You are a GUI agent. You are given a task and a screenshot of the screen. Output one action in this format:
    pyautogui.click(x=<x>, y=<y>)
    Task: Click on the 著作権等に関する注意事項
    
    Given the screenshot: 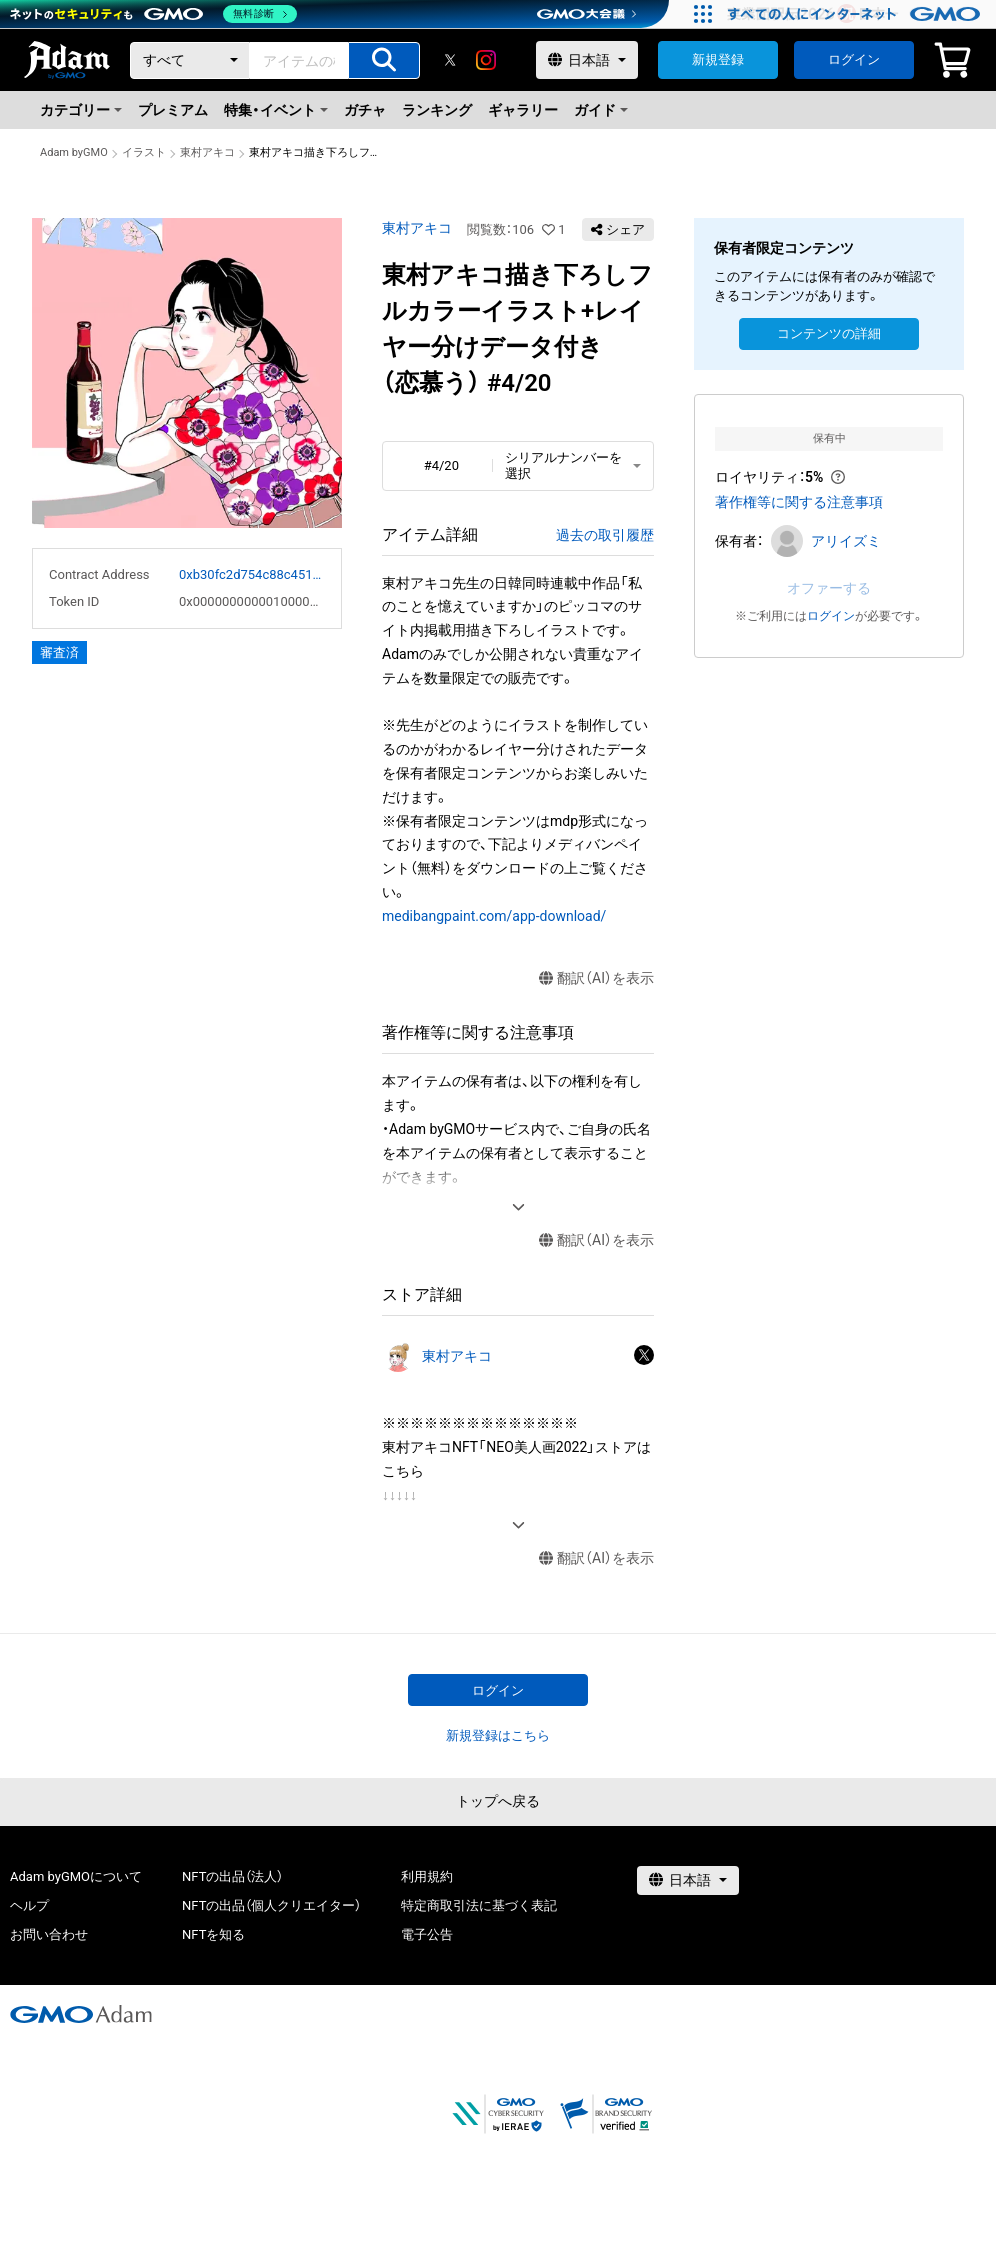 What is the action you would take?
    pyautogui.click(x=799, y=502)
    